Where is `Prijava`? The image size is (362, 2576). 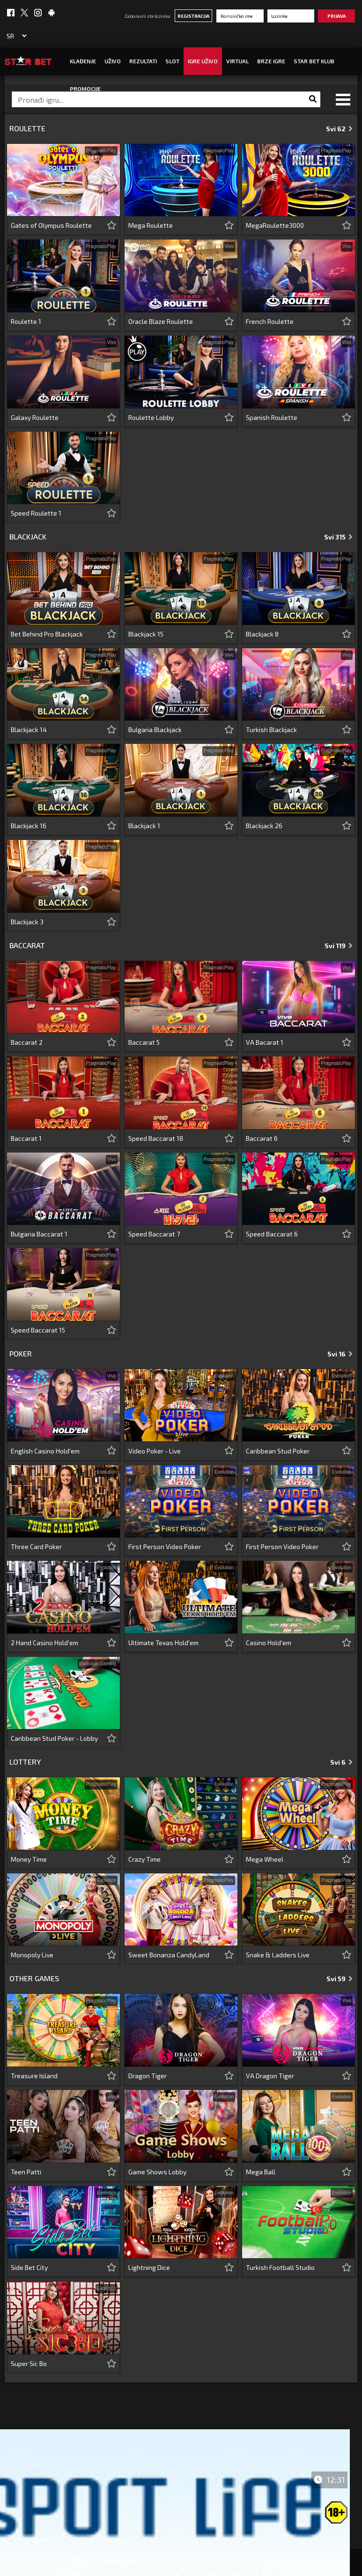
Prijava is located at coordinates (336, 16).